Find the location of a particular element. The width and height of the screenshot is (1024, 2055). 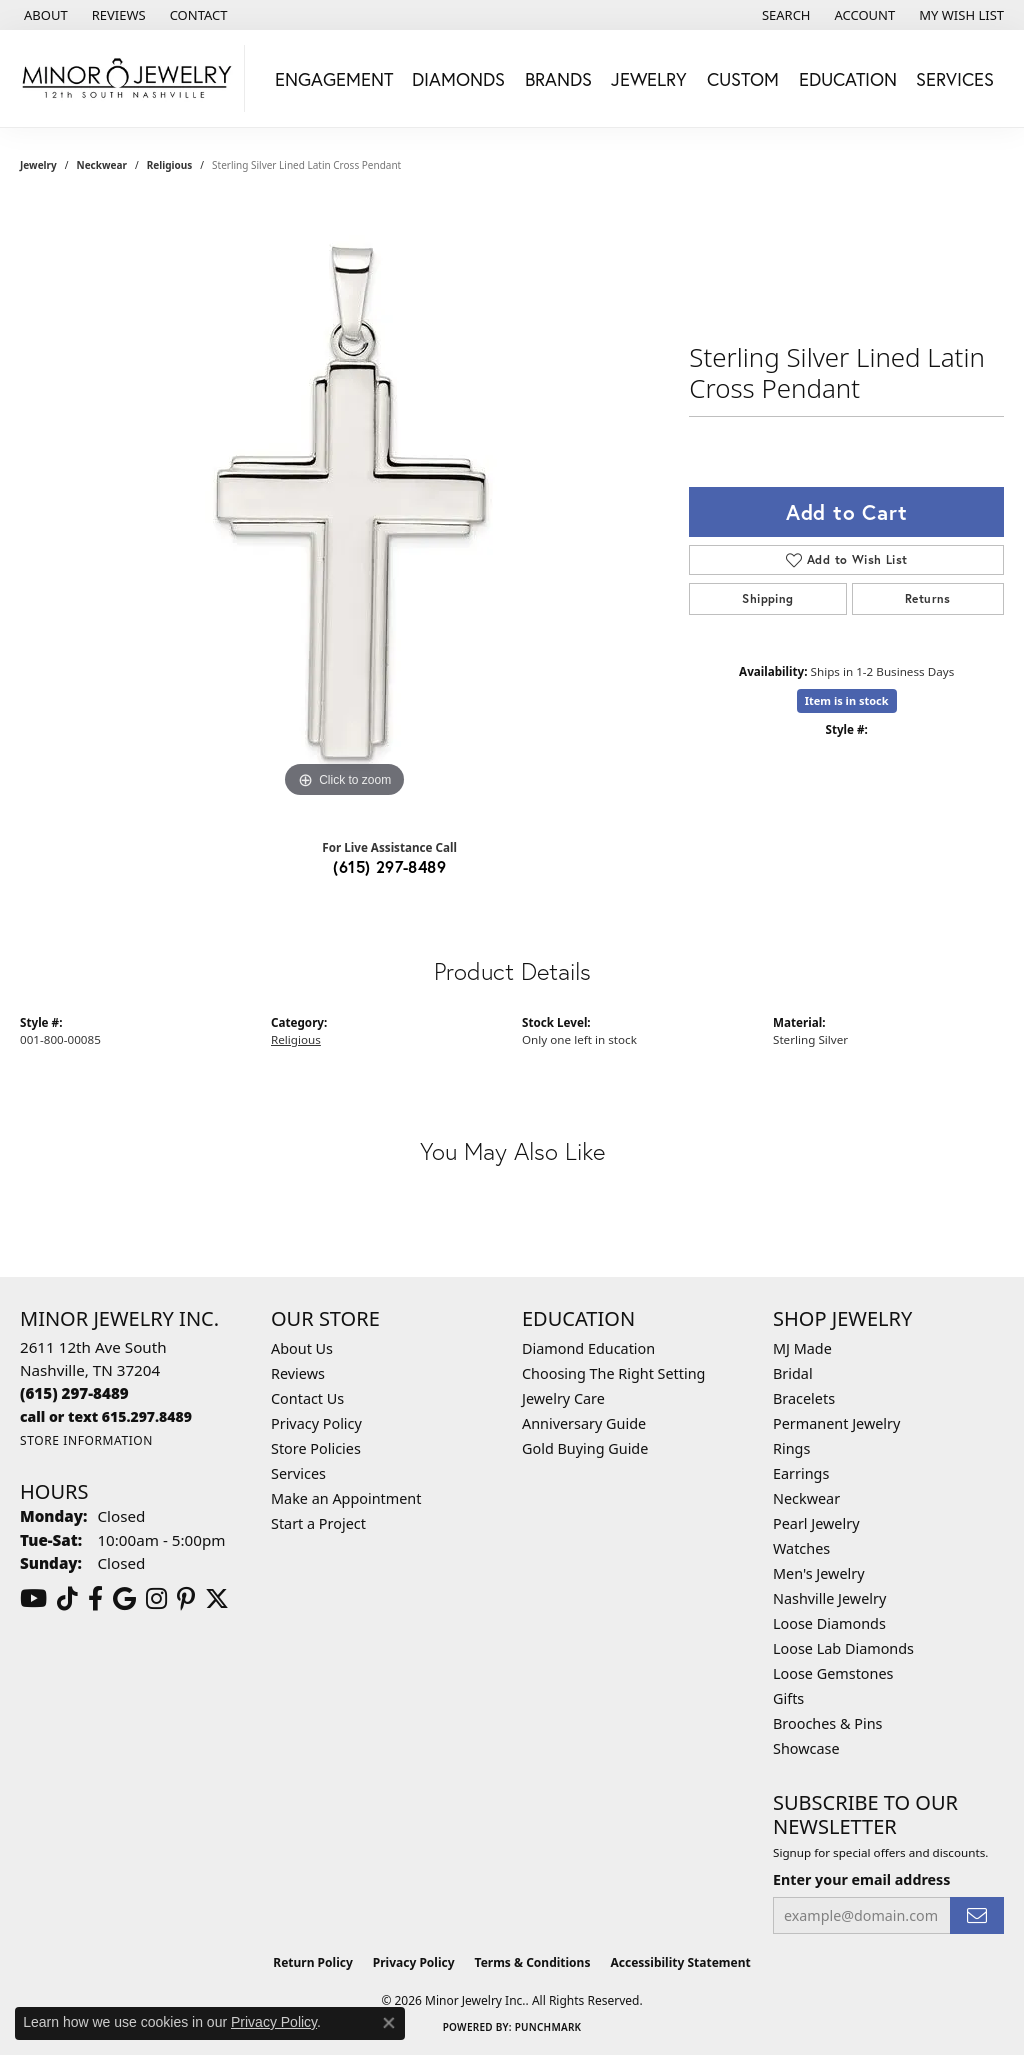

Reviews is located at coordinates (298, 1373).